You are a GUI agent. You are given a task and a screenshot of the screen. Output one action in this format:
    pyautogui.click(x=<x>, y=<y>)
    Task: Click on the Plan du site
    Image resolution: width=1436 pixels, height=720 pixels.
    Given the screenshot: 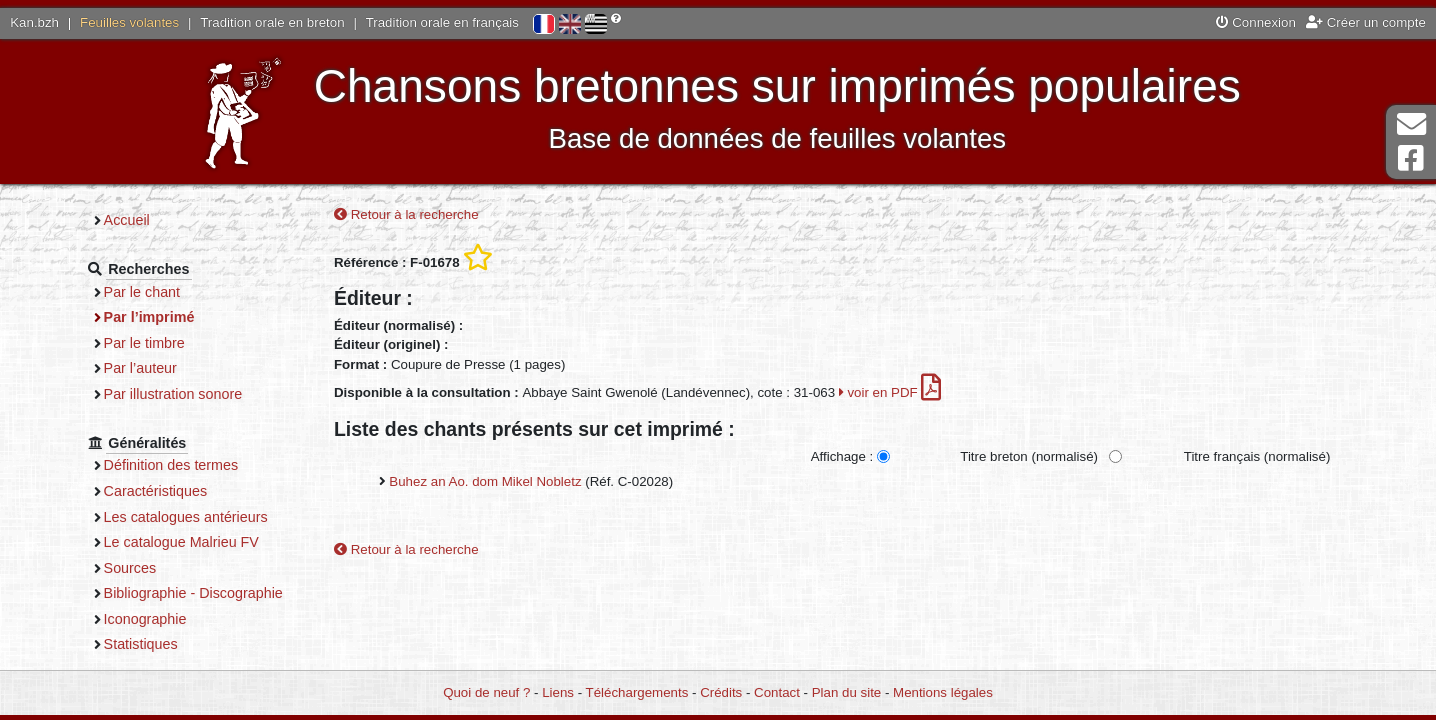 What is the action you would take?
    pyautogui.click(x=846, y=692)
    